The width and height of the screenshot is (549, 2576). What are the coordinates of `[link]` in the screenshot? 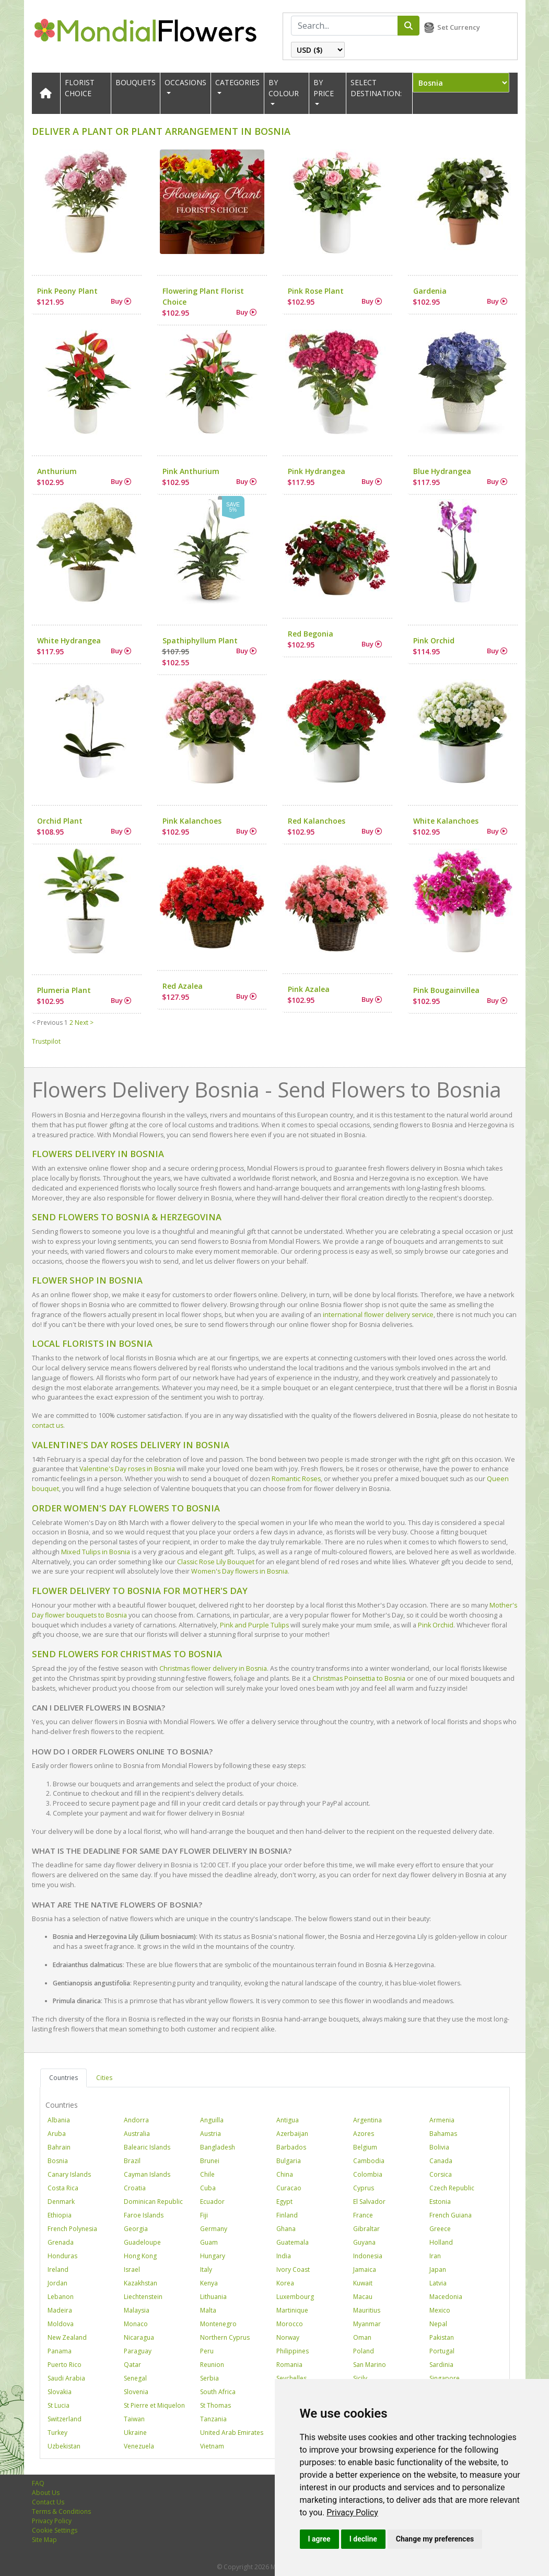 It's located at (352, 2512).